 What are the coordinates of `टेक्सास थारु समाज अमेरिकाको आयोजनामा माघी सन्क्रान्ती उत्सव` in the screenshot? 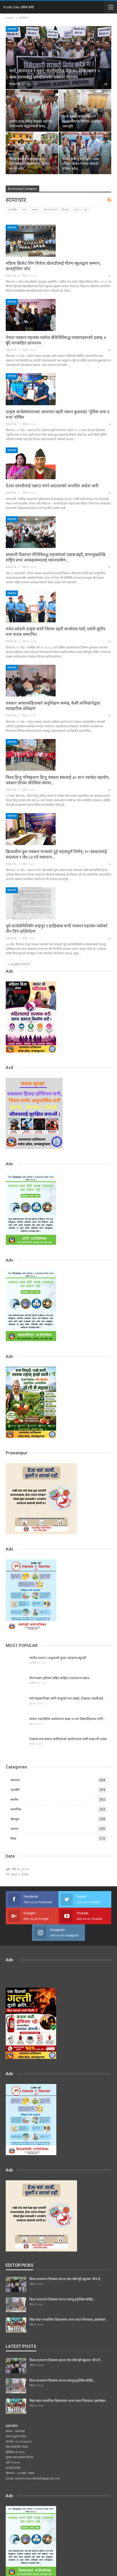 It's located at (68, 1739).